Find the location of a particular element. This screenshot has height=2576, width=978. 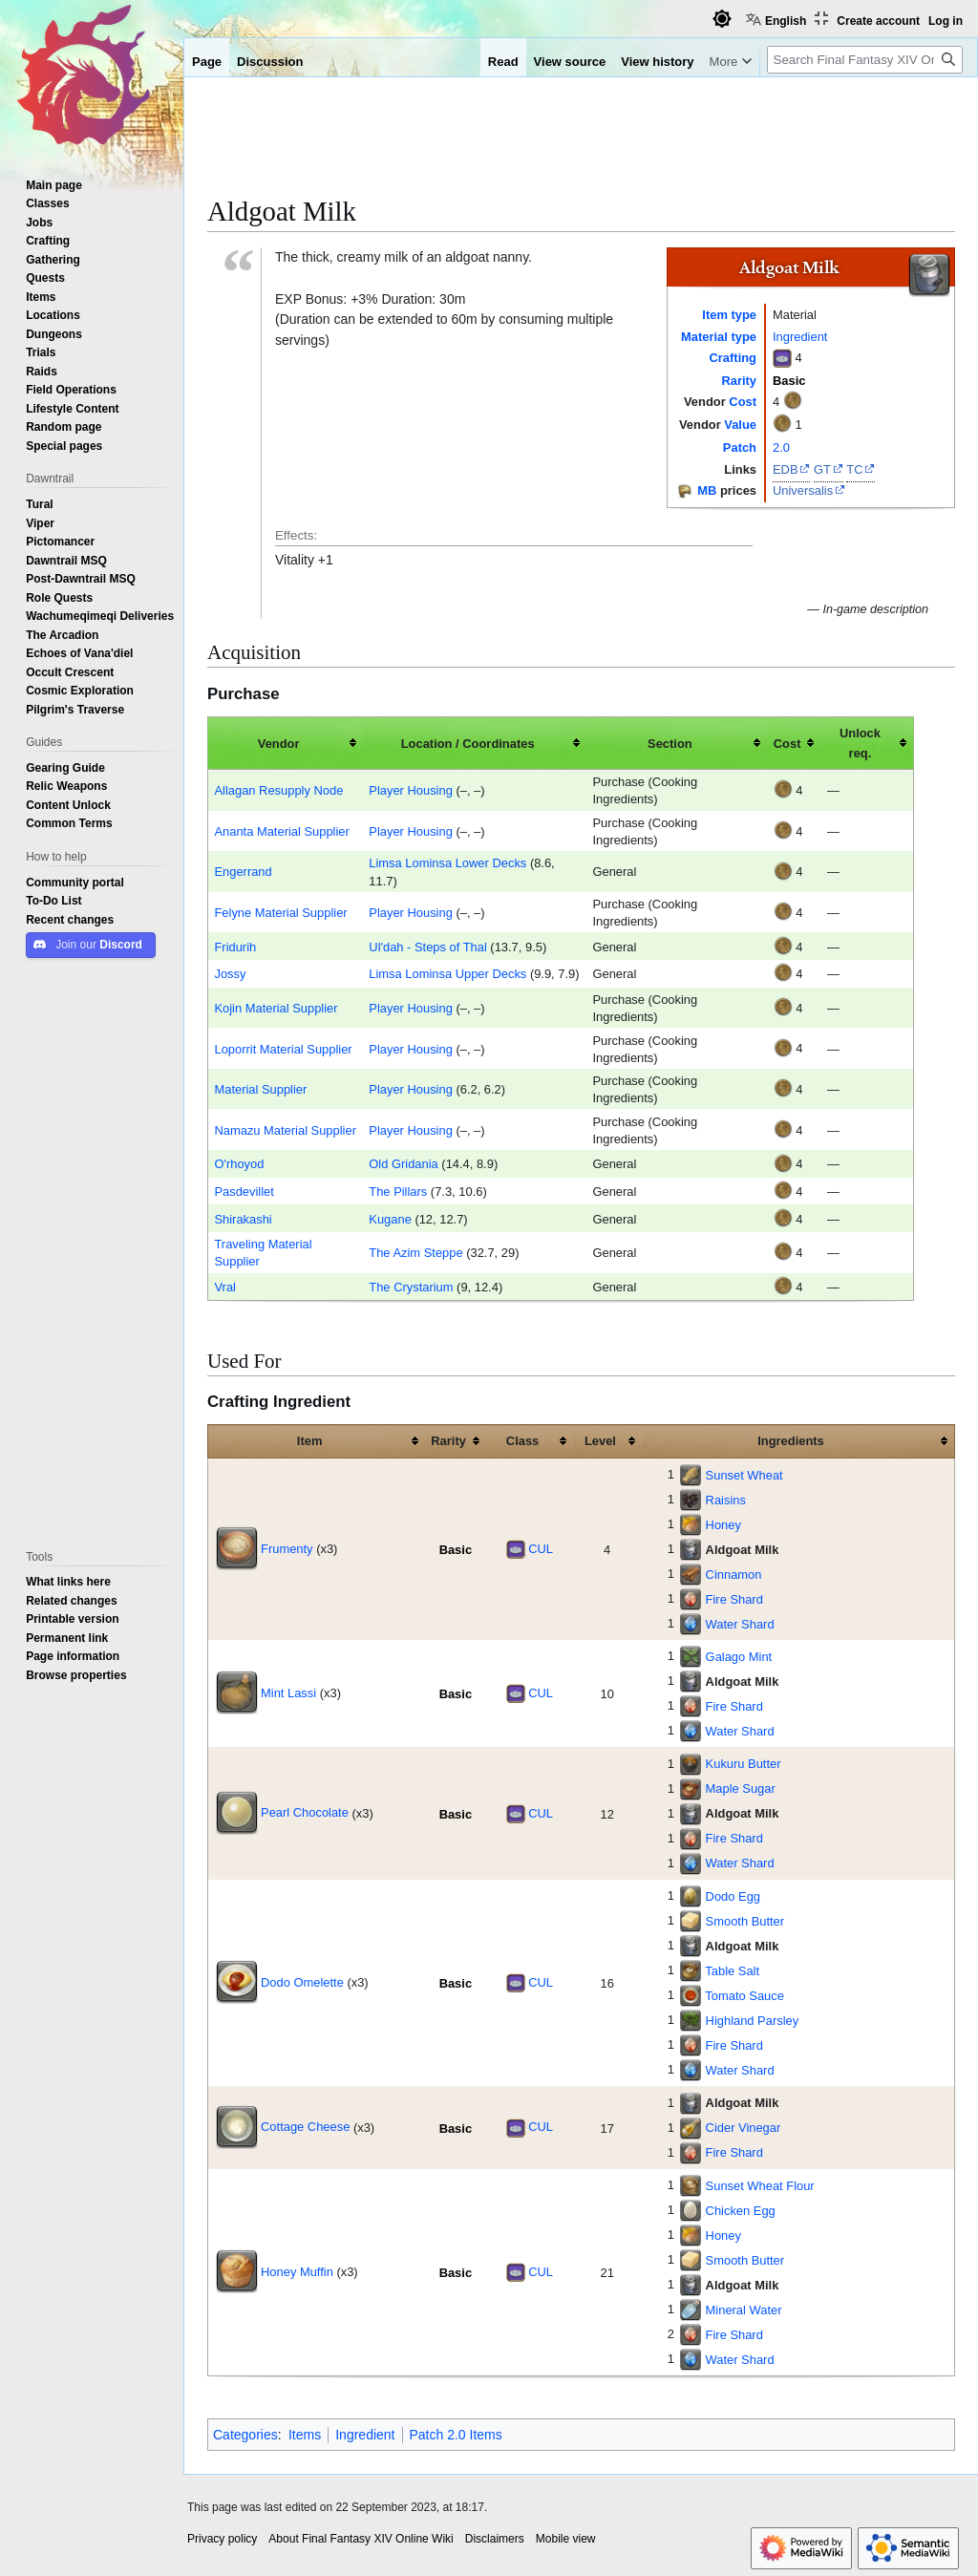

Items is located at coordinates (304, 2434).